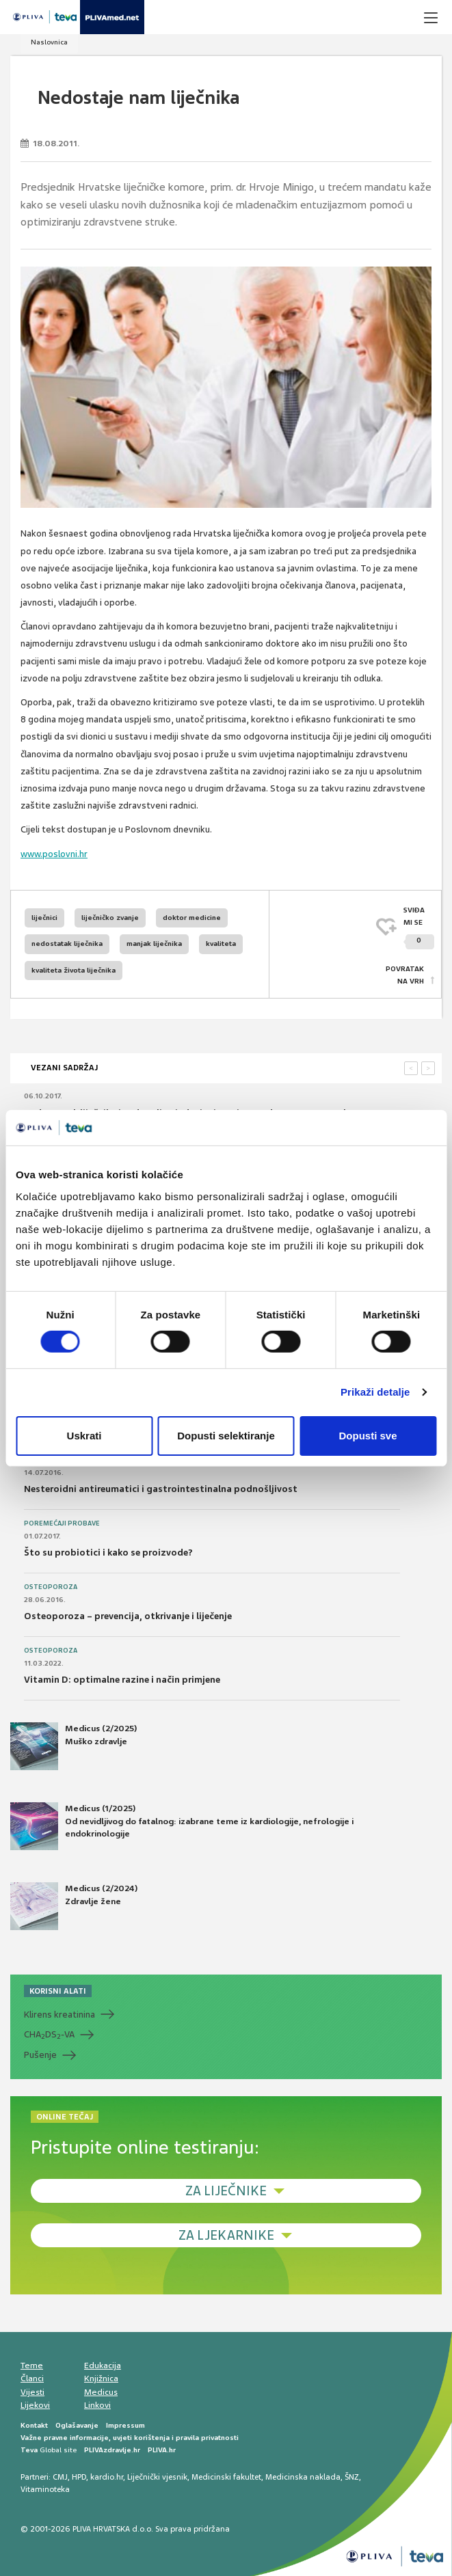  What do you see at coordinates (375, 1392) in the screenshot?
I see `Prikaži detalje` at bounding box center [375, 1392].